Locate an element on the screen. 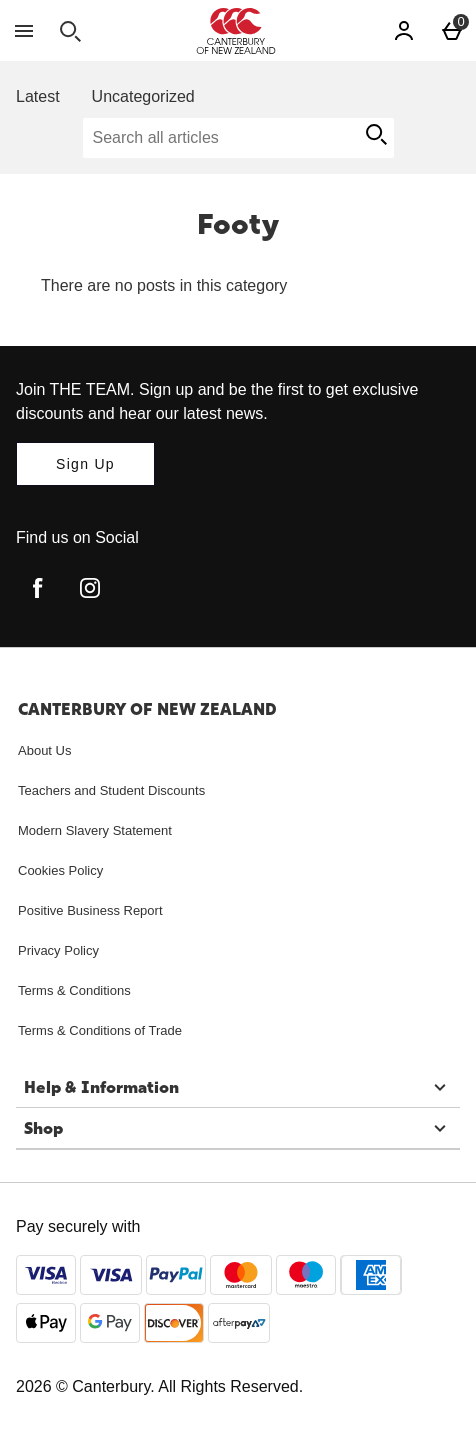  About Us is located at coordinates (44, 750).